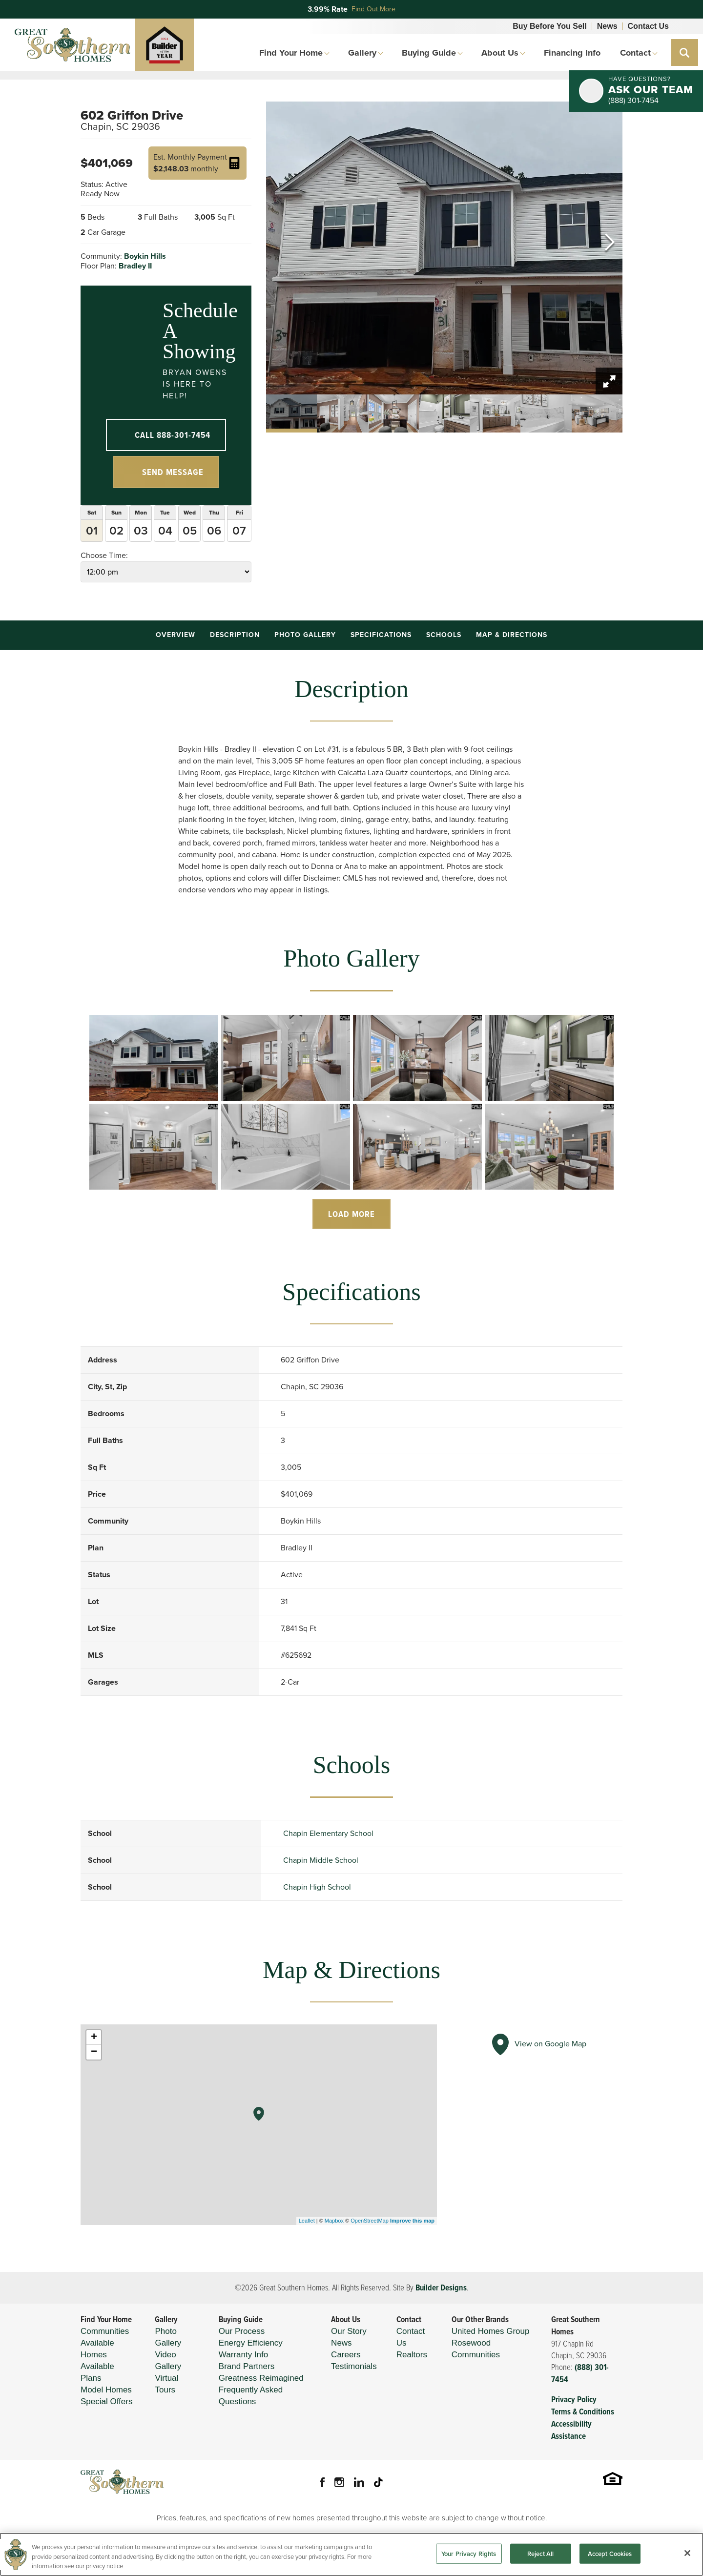  I want to click on 03 [button], so click(141, 530).